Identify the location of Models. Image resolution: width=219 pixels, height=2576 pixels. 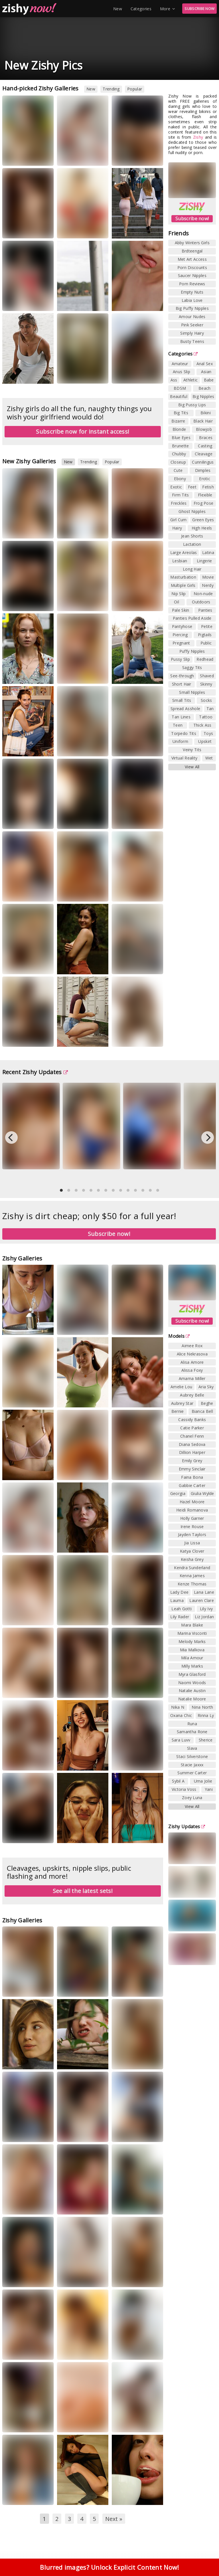
(179, 1336).